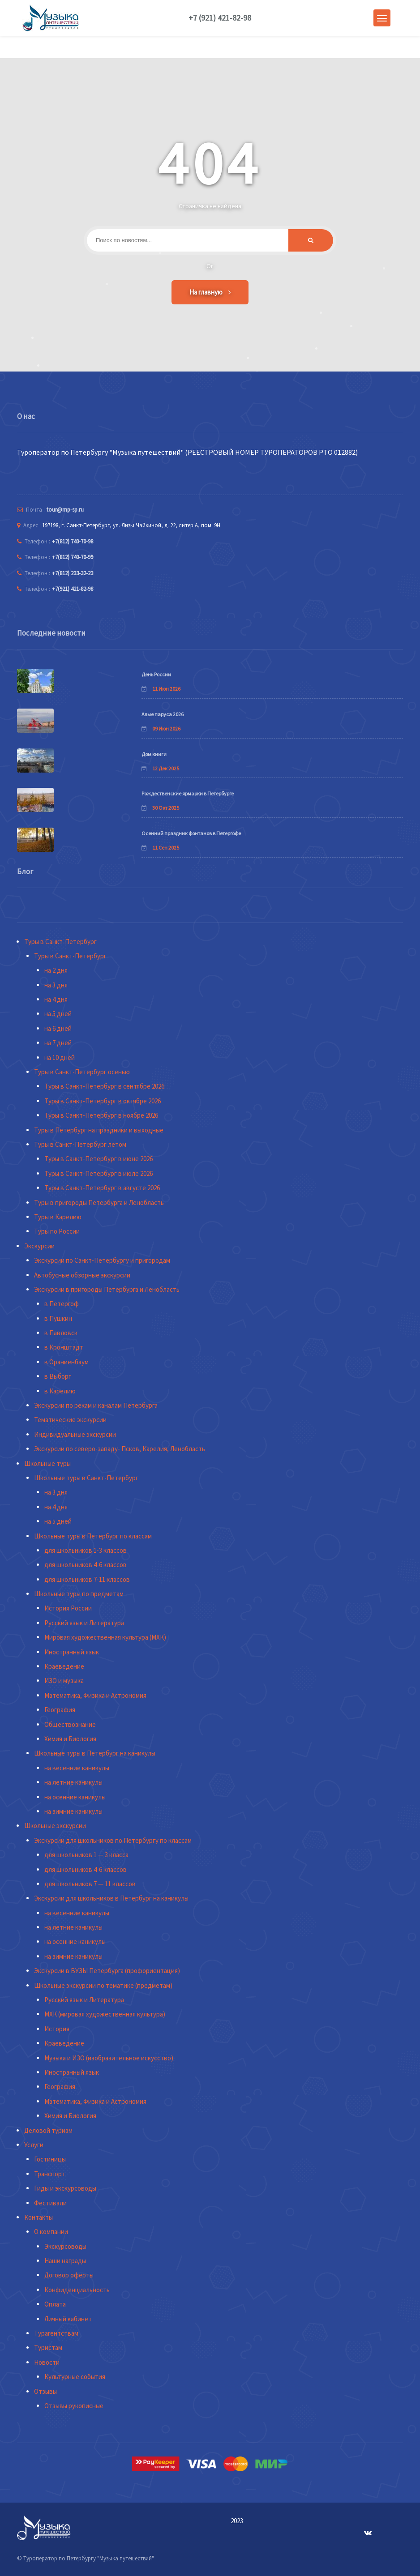 The width and height of the screenshot is (420, 2576). I want to click on Услуги, so click(33, 2144).